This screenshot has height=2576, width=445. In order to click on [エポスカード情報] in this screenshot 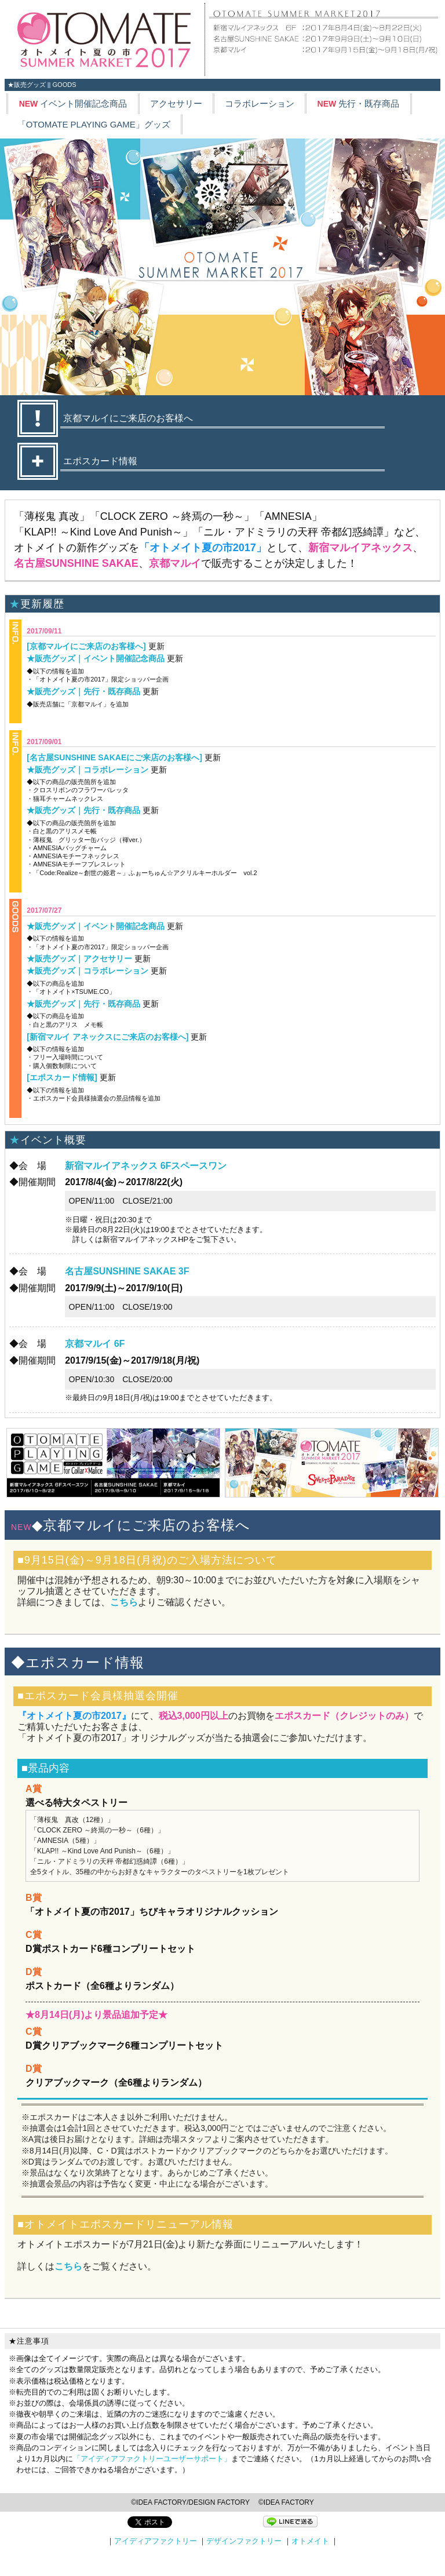, I will do `click(62, 1077)`.